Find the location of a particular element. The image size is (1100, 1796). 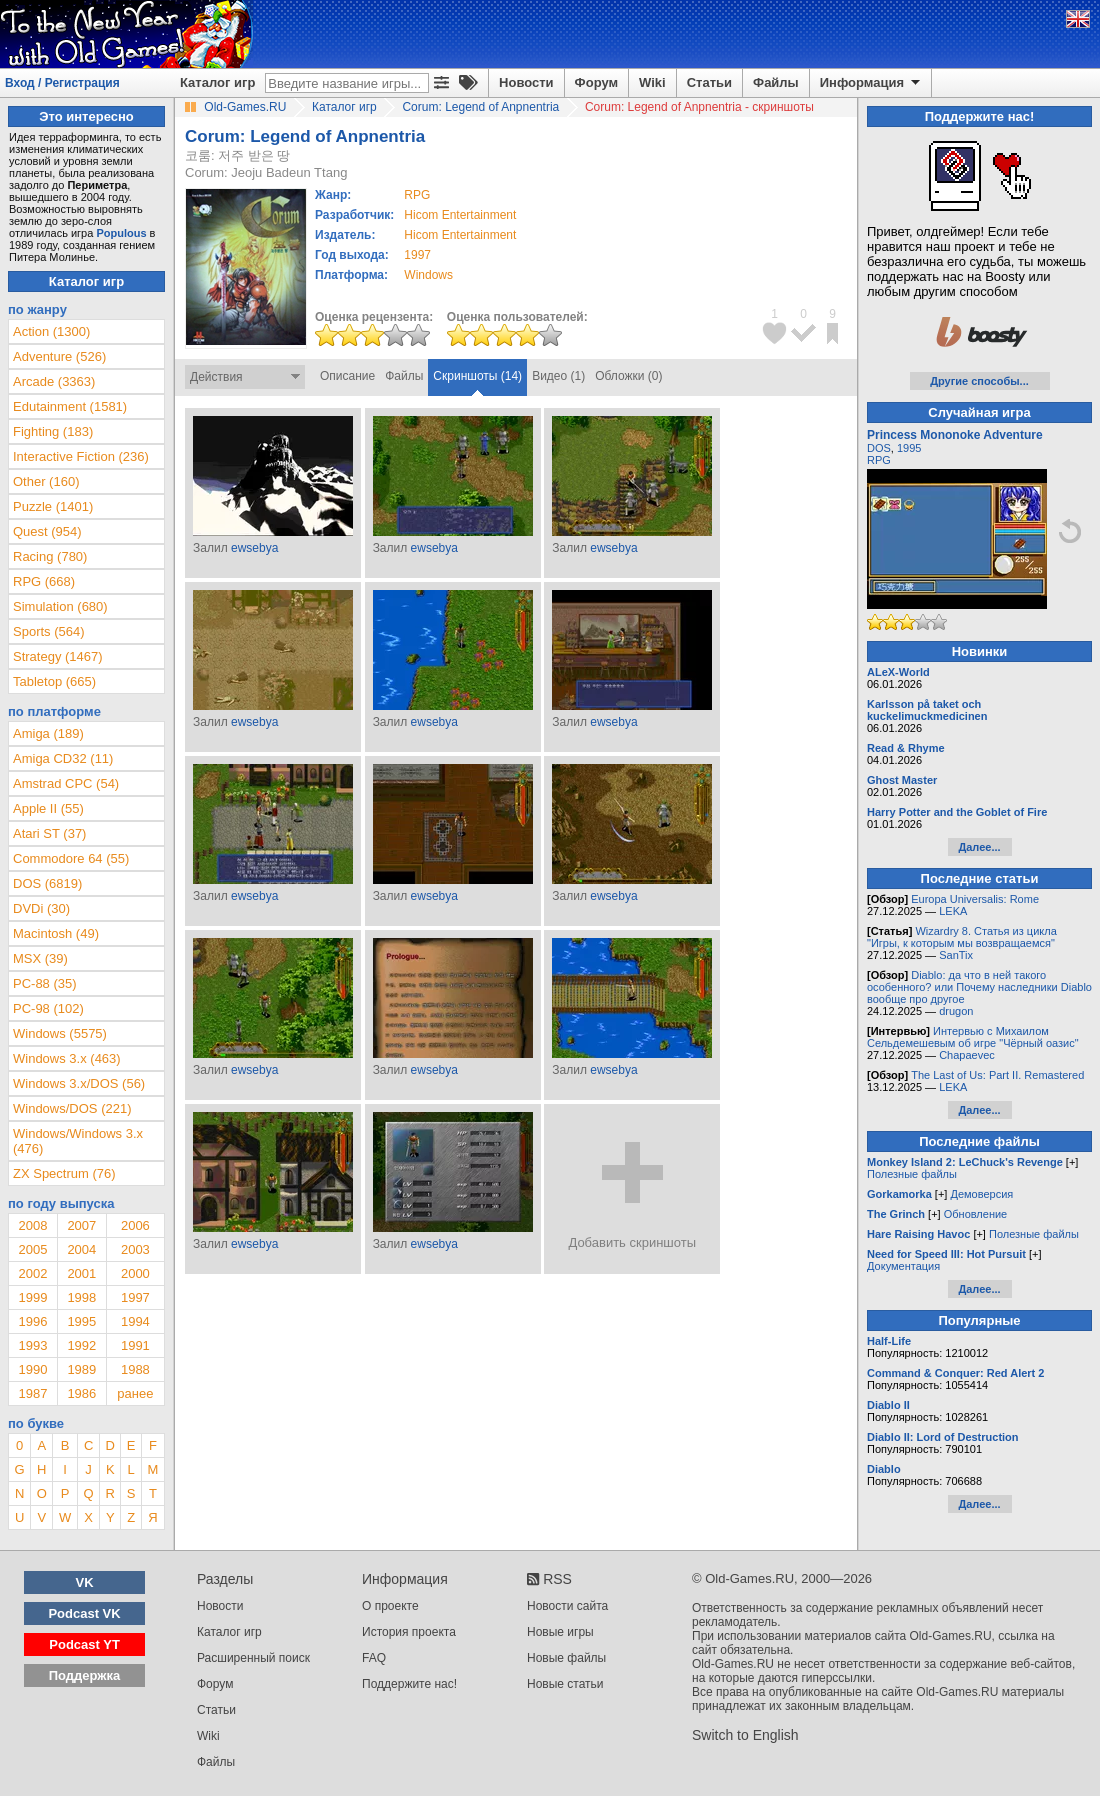

1992 is located at coordinates (81, 1345).